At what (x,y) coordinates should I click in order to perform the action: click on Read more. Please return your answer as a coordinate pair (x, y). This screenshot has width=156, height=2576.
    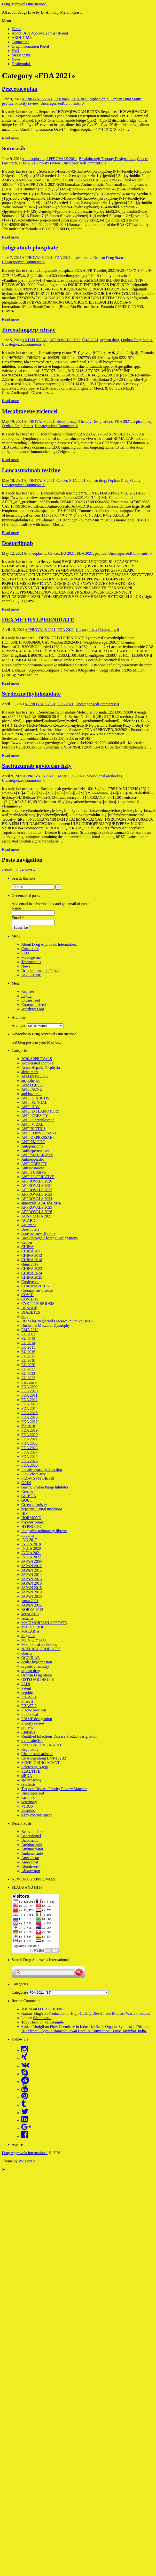
    Looking at the image, I should click on (10, 138).